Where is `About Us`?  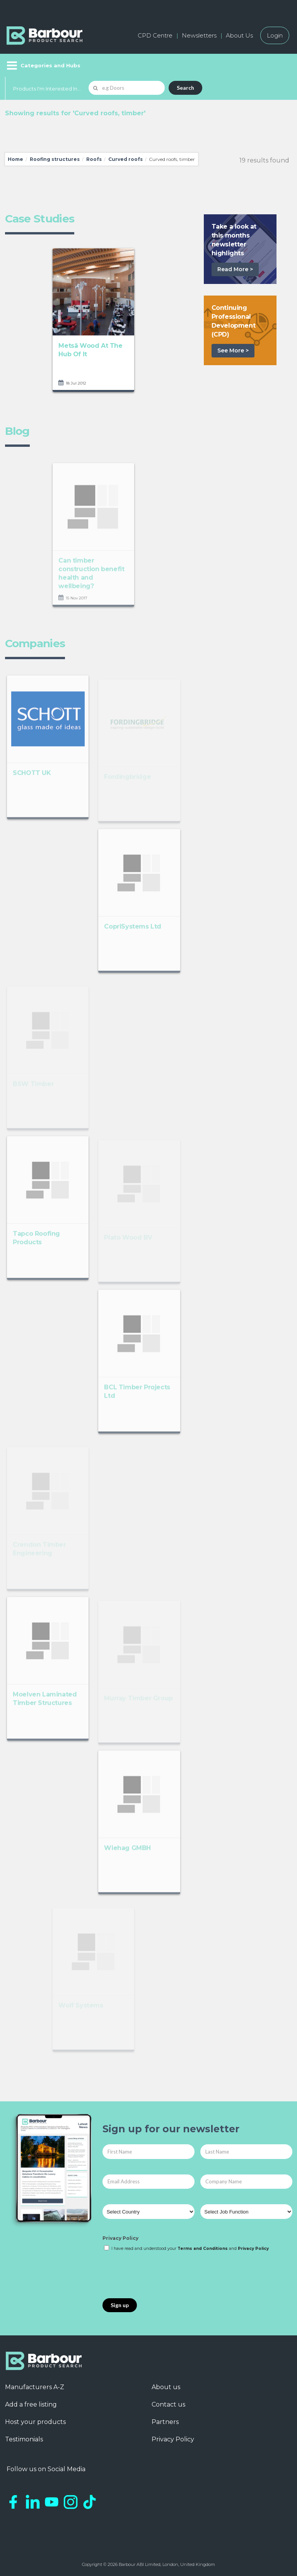 About Us is located at coordinates (239, 35).